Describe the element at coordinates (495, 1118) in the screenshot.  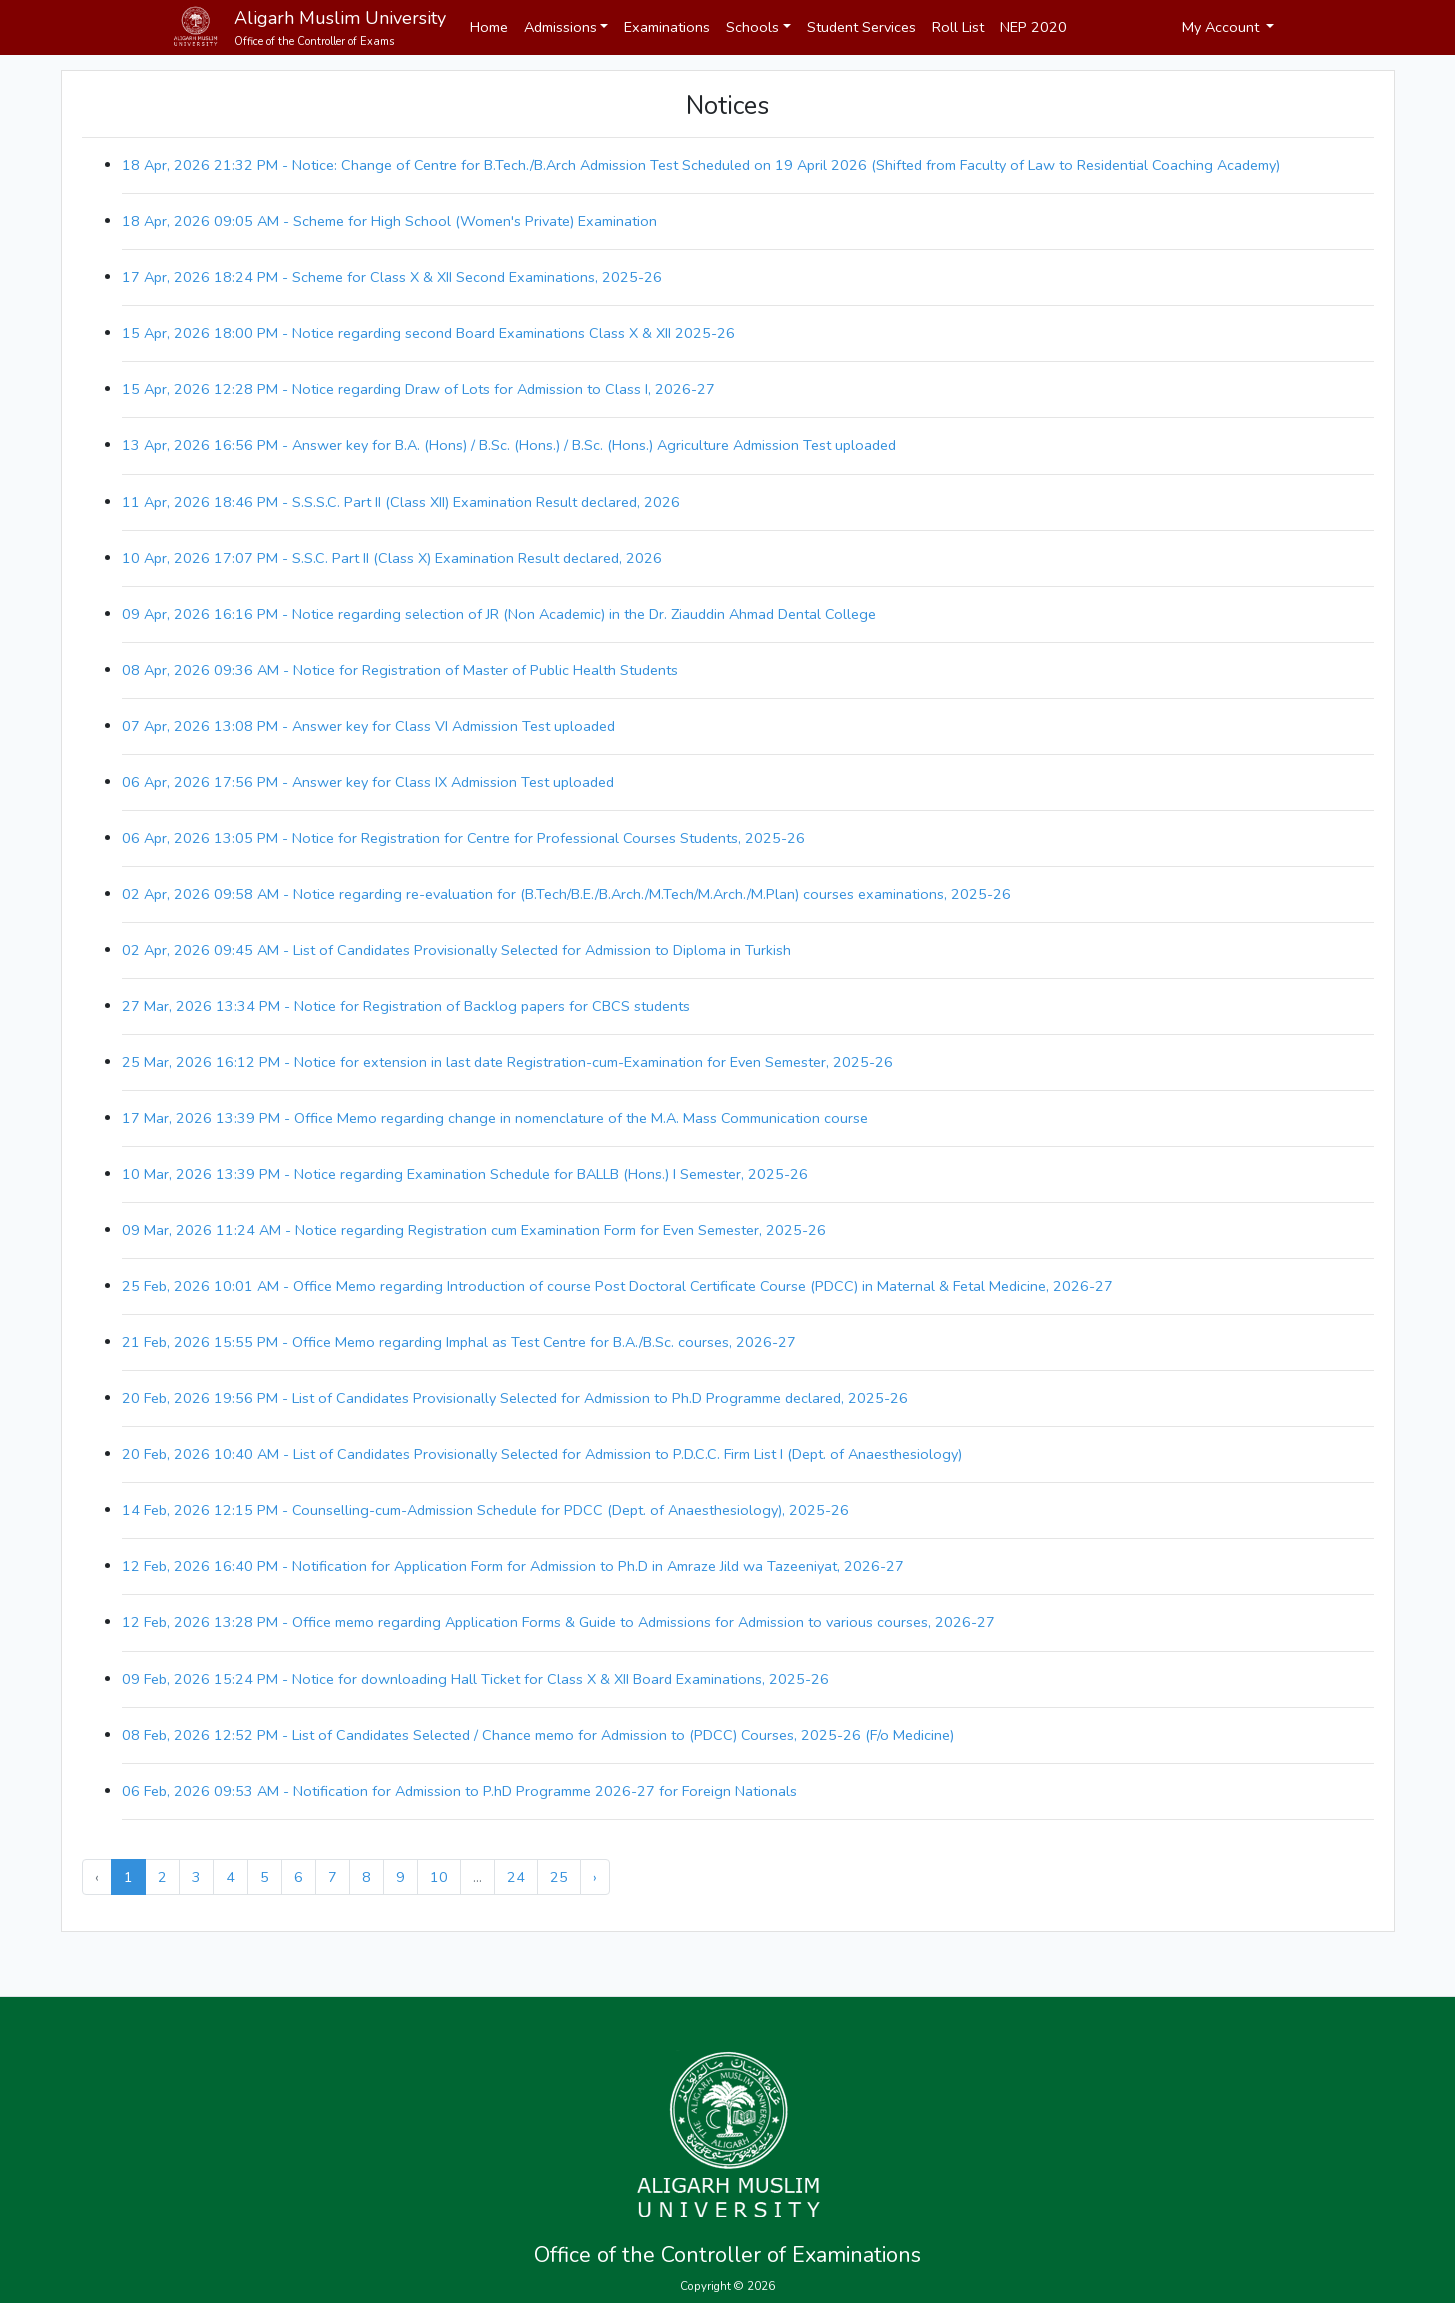
I see `17 Mar, 2026 13:39 PM - Office Memo regarding change in nomenclature of the M.A. Mass Communication course` at that location.